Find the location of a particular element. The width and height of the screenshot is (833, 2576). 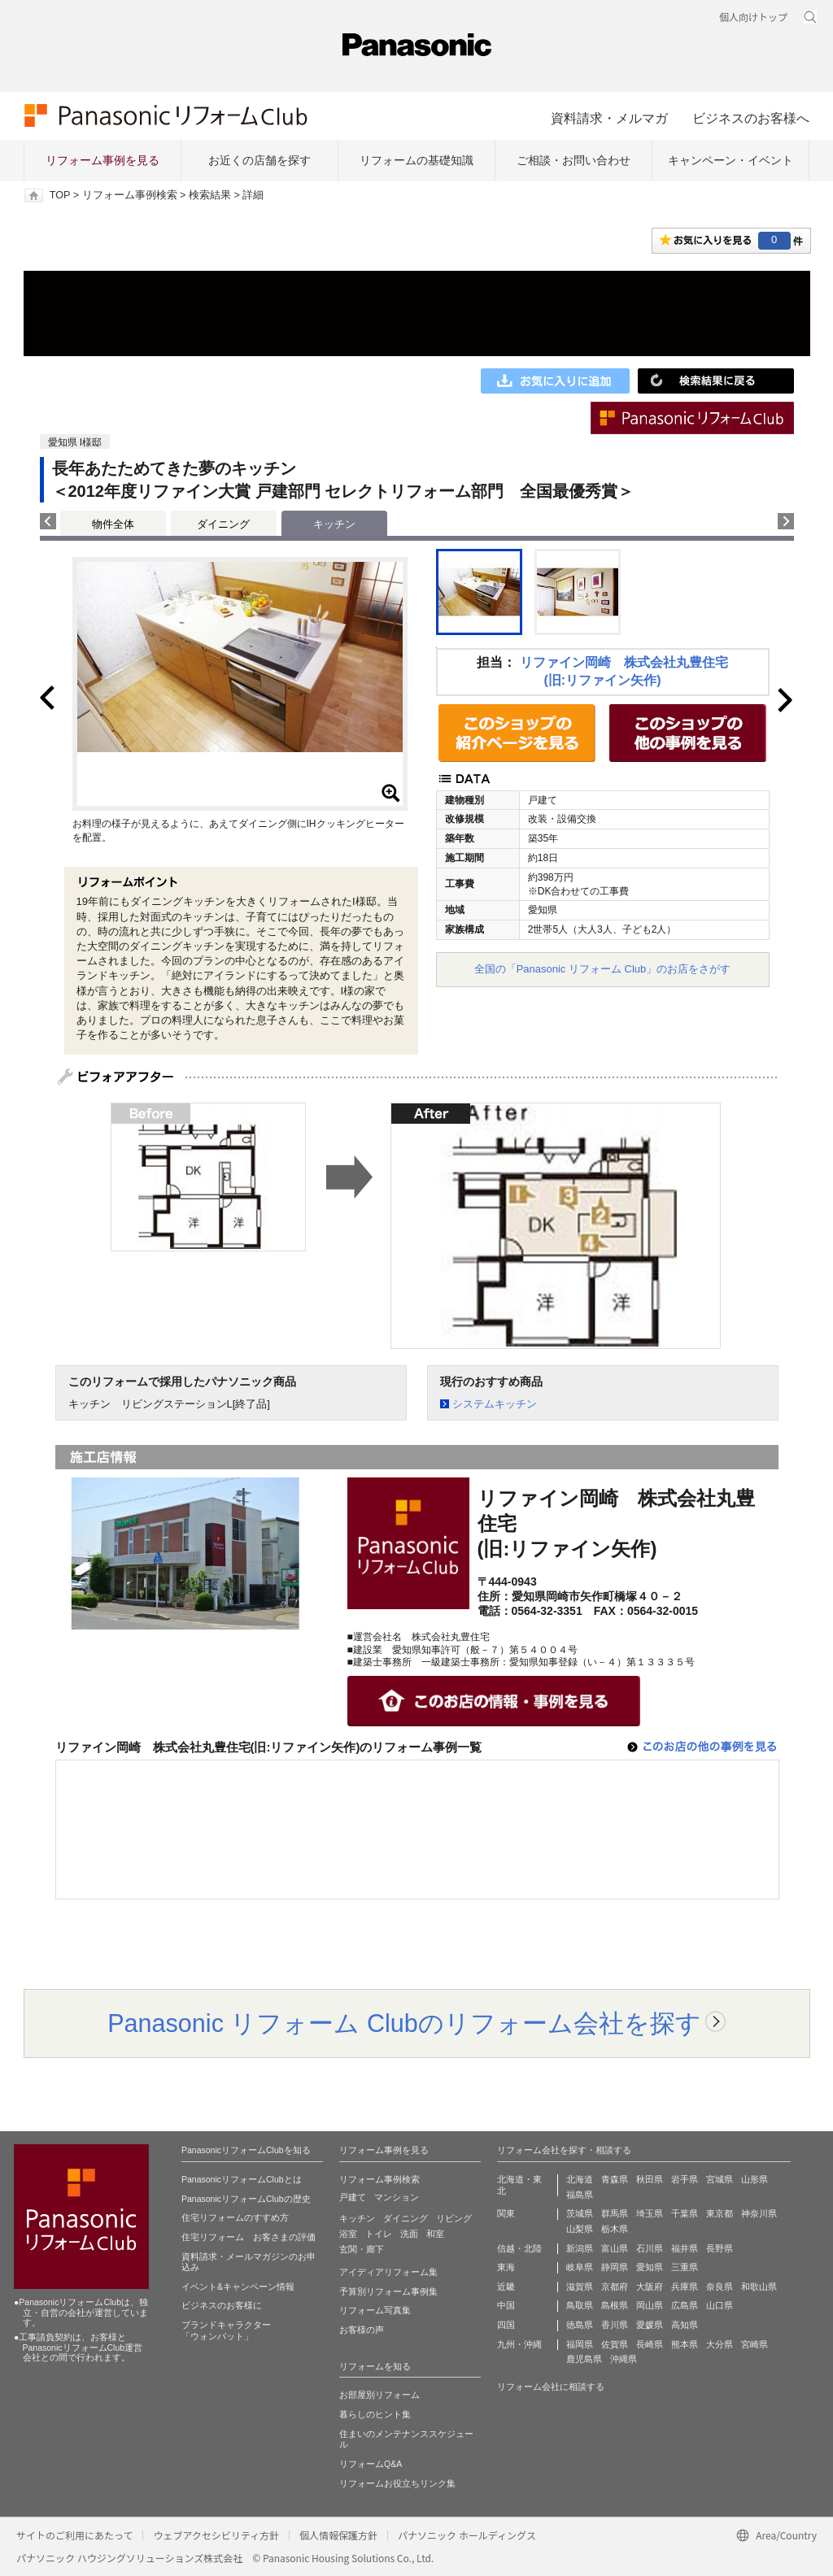

鳥取県 is located at coordinates (579, 2305).